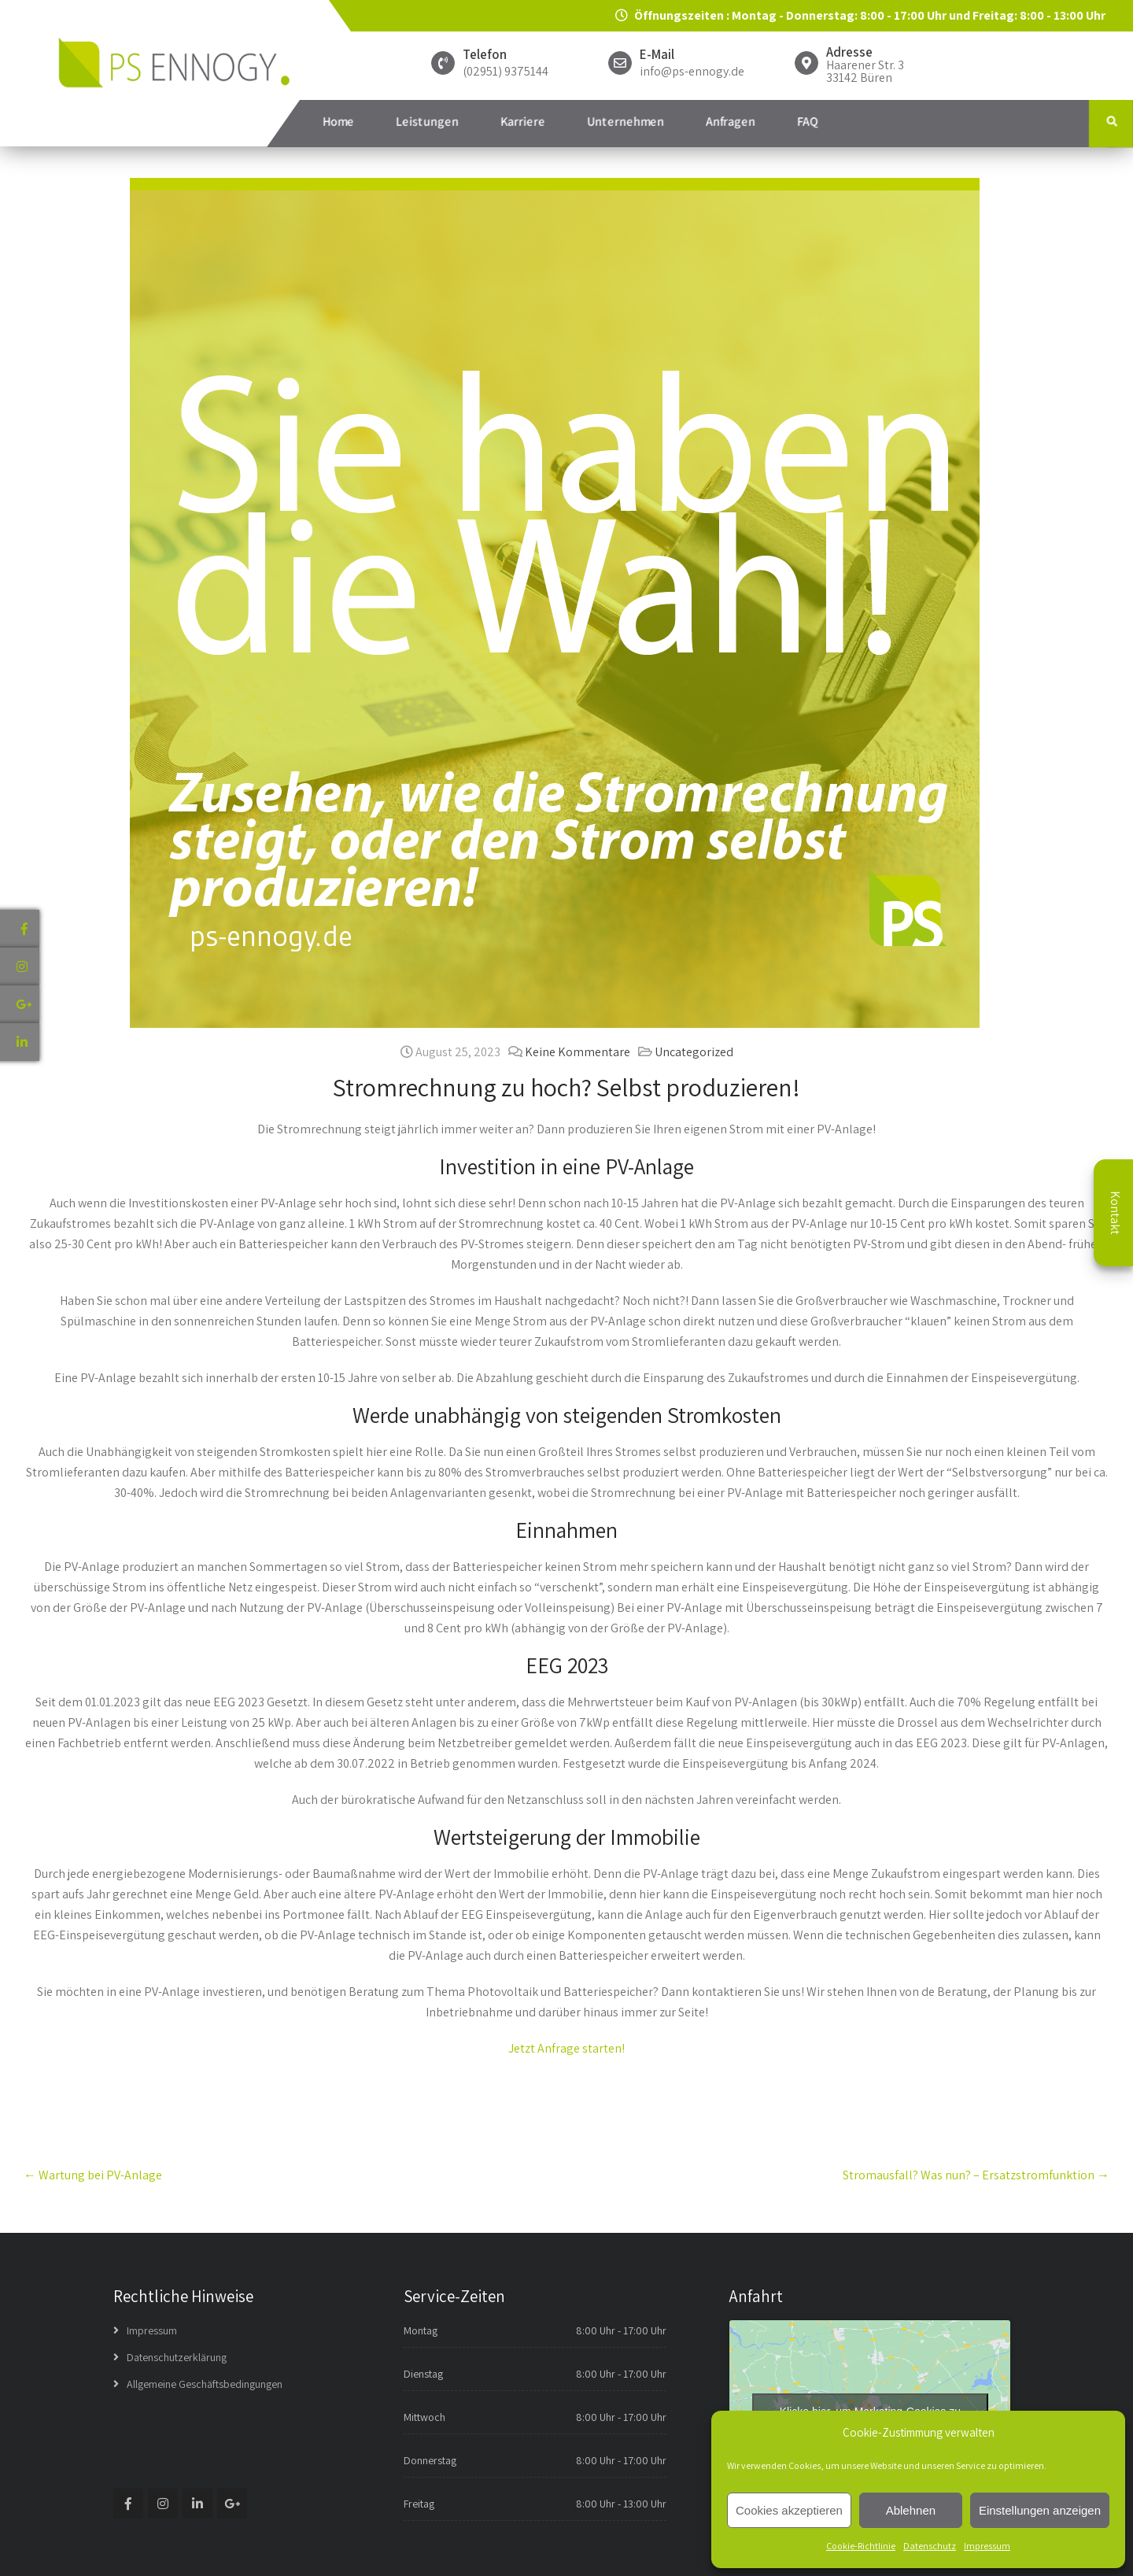 This screenshot has height=2576, width=1133. I want to click on Cookie-Richtlinie, so click(860, 2546).